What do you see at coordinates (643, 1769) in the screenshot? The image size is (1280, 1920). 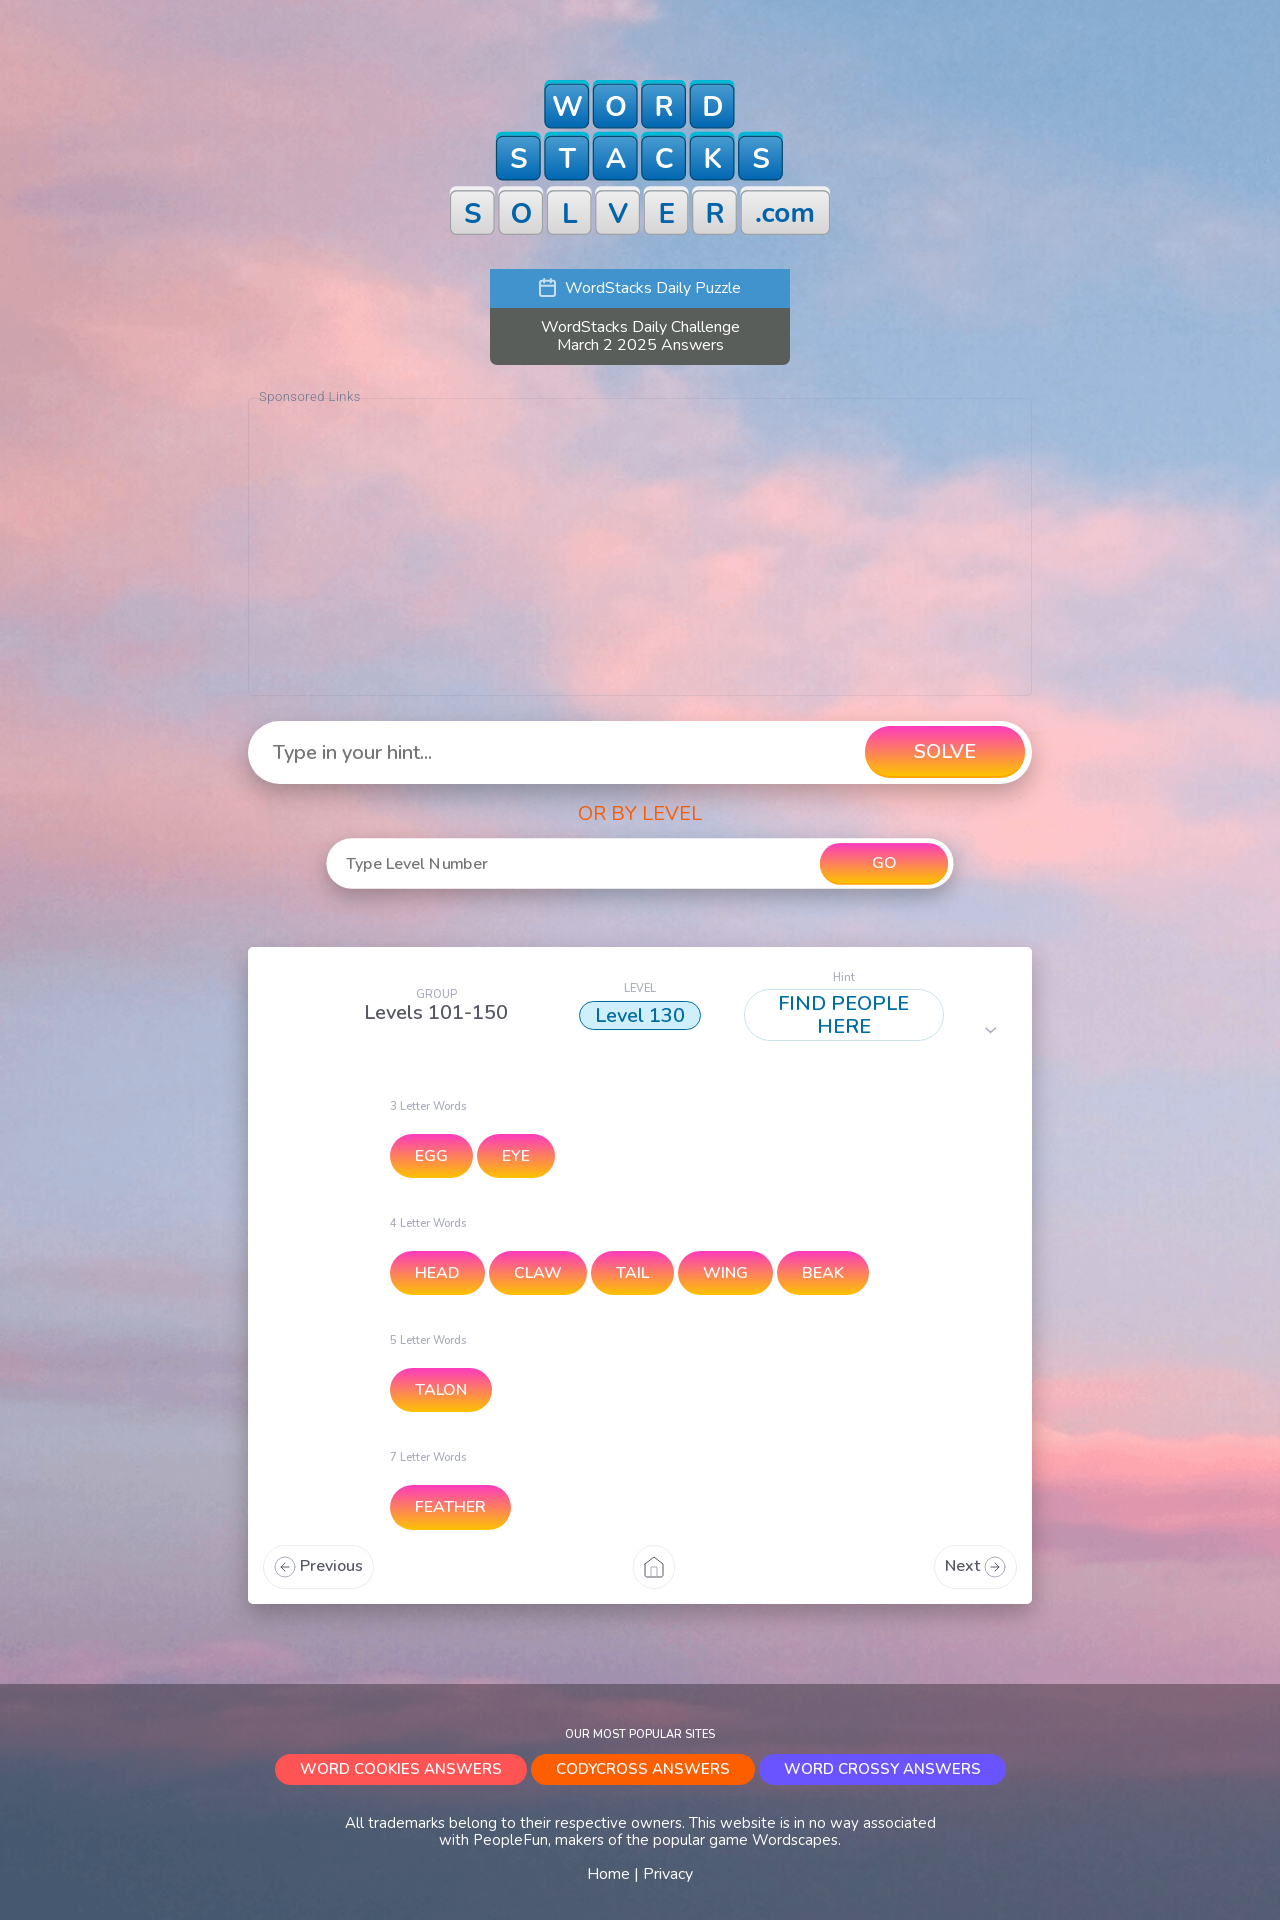 I see `CODYCROSS ANSWERS` at bounding box center [643, 1769].